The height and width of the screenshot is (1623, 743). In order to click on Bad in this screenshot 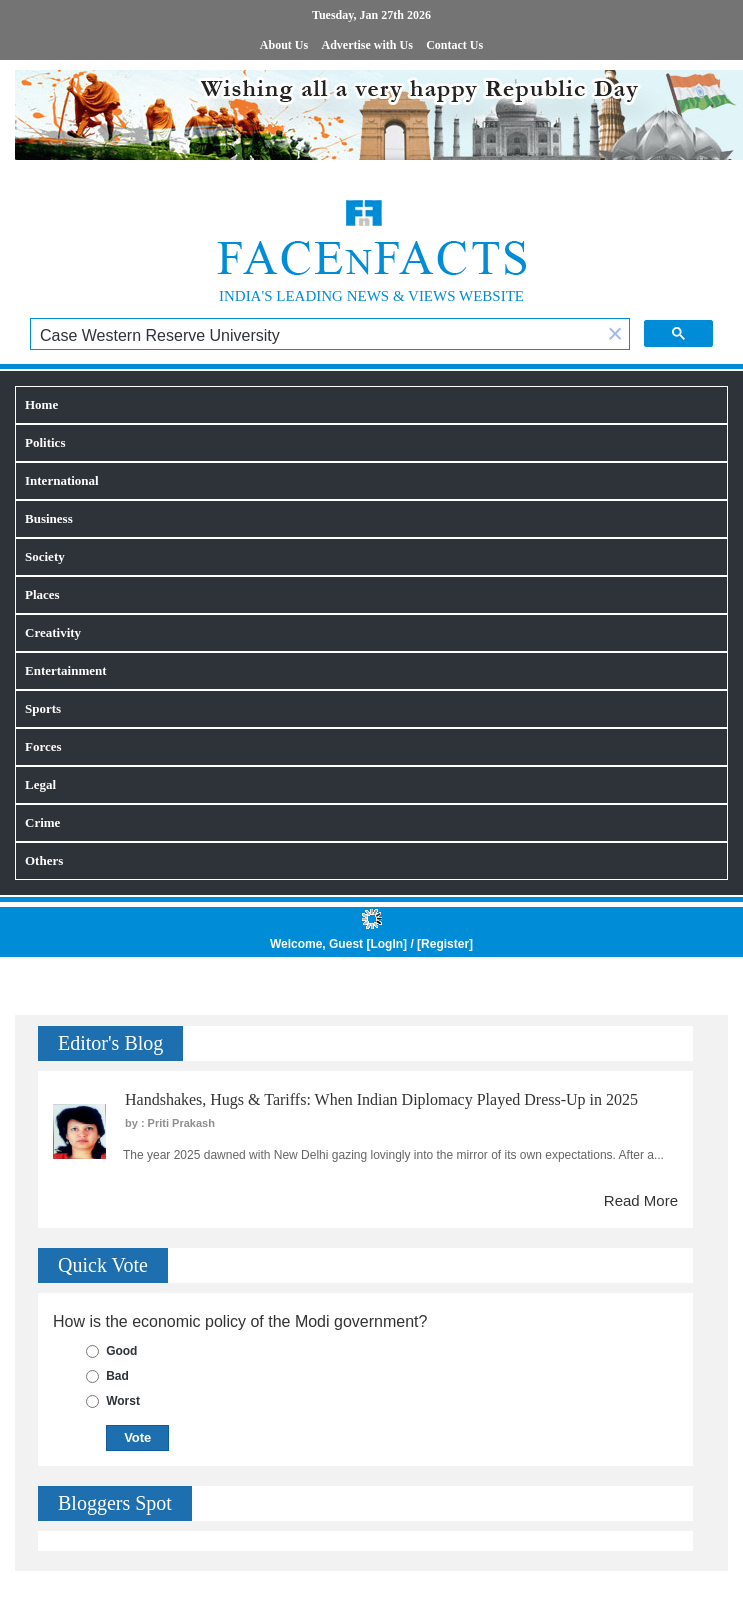, I will do `click(117, 1376)`.